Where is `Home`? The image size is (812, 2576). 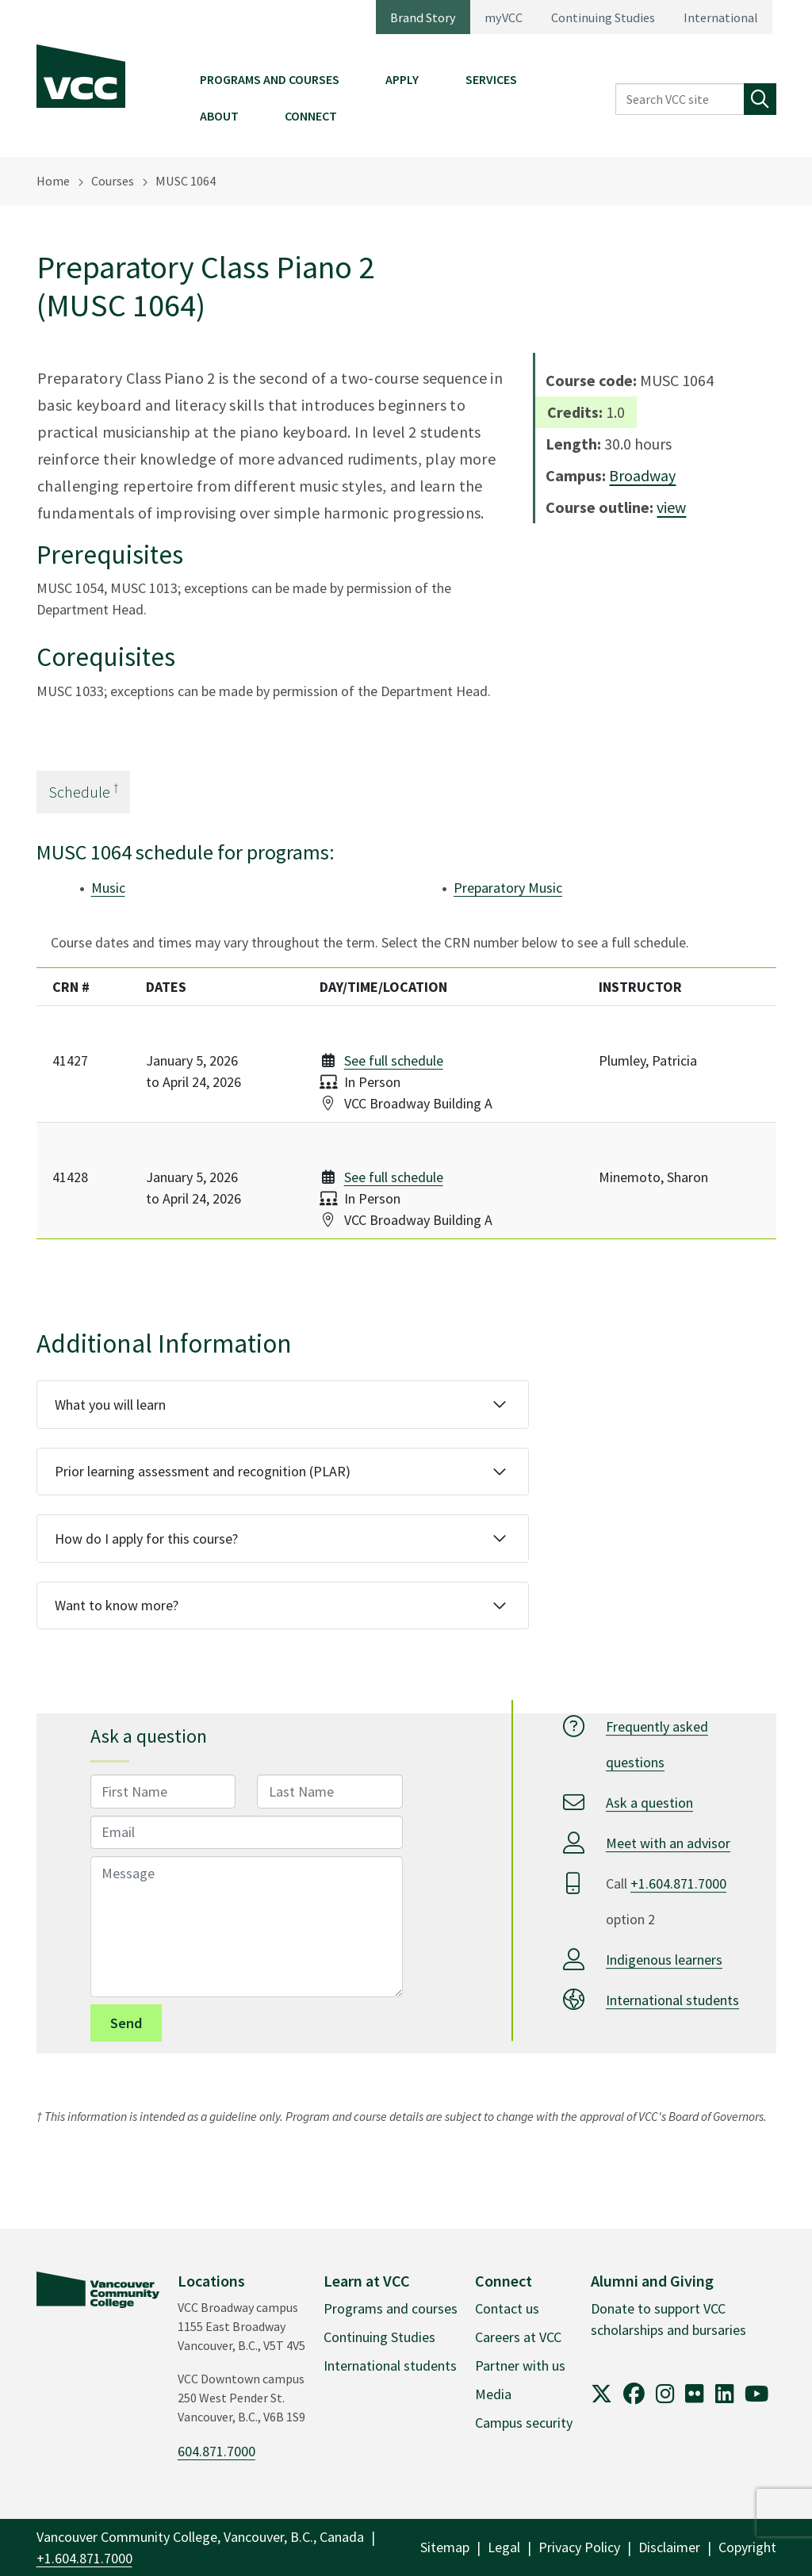 Home is located at coordinates (53, 181).